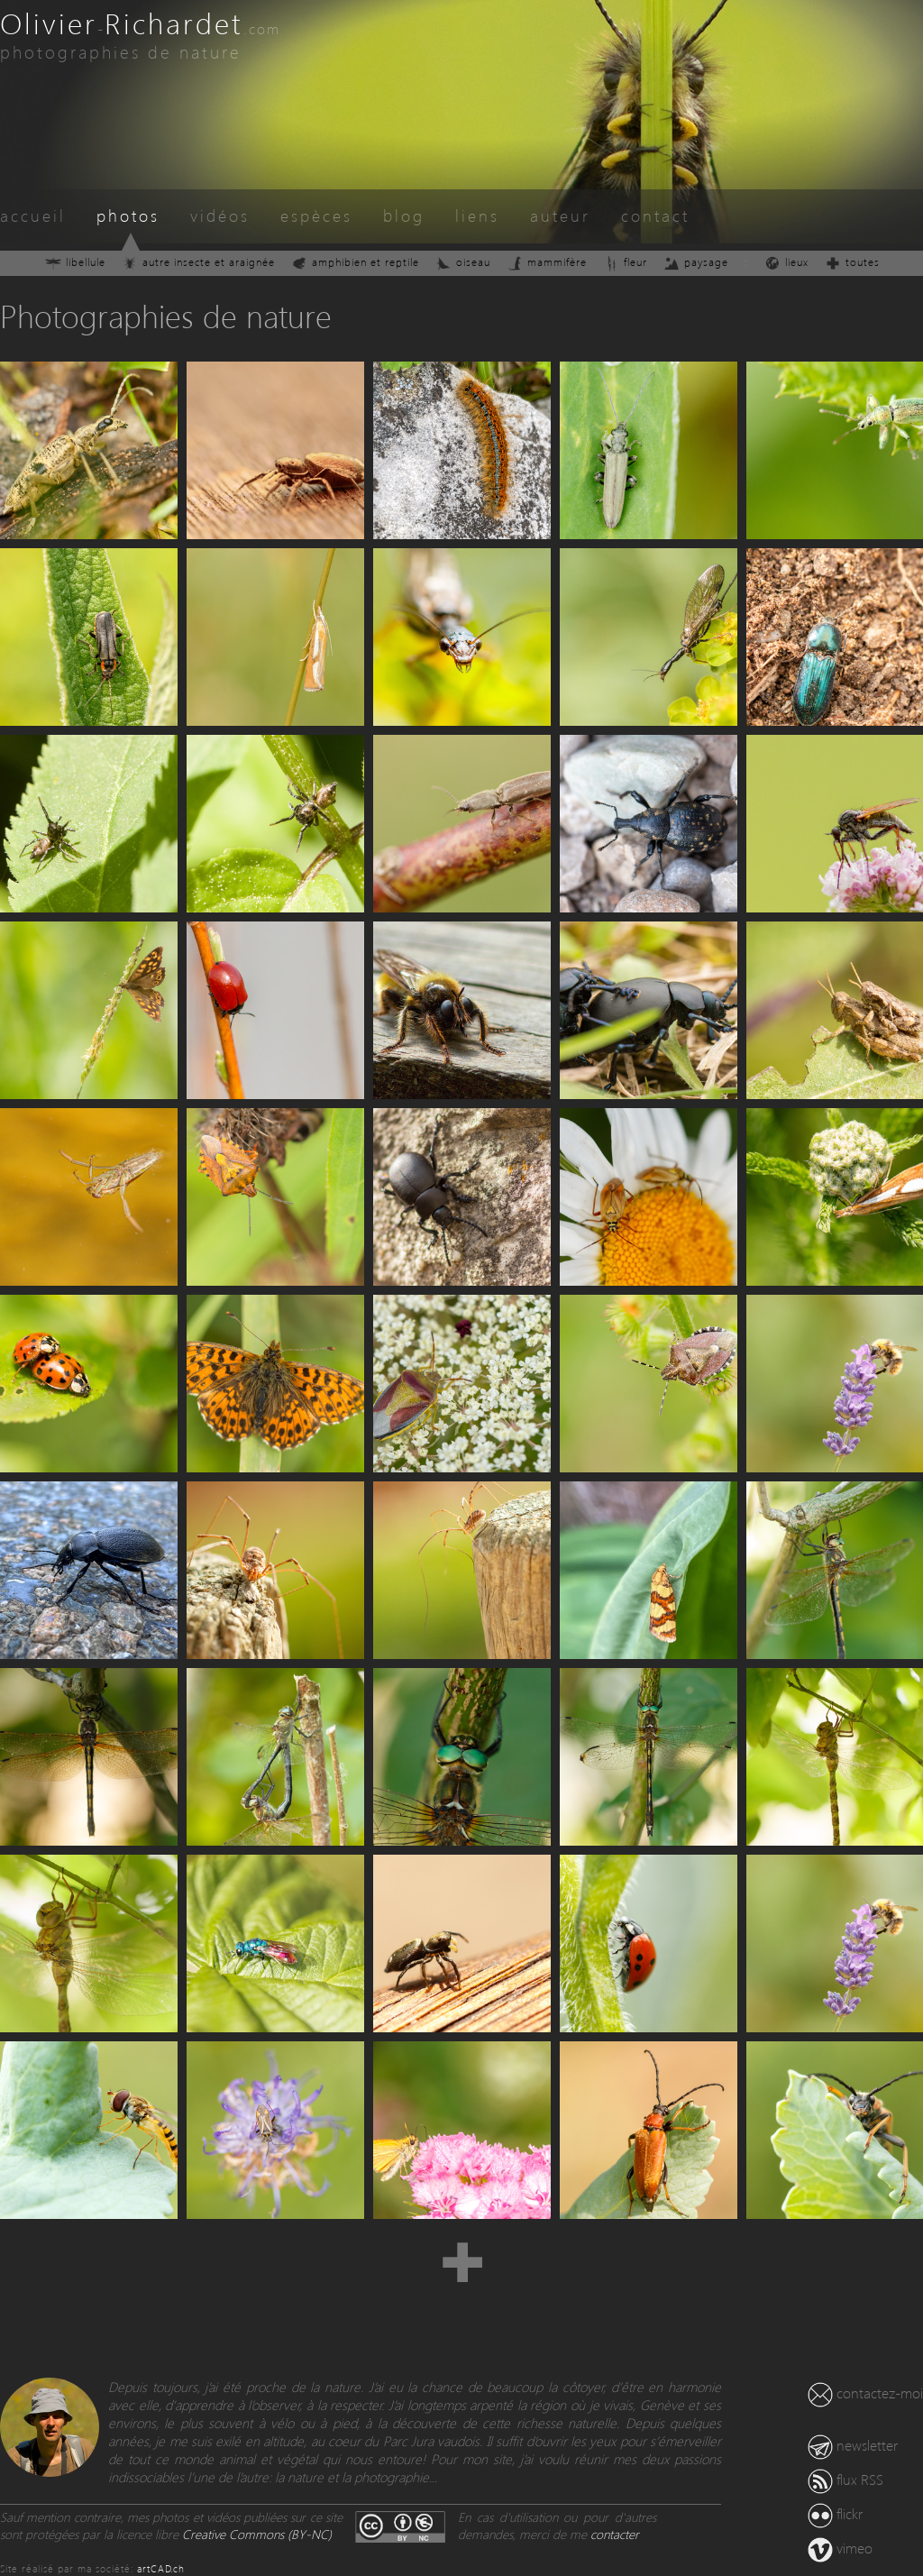  I want to click on autre insecte et araignée, so click(198, 262).